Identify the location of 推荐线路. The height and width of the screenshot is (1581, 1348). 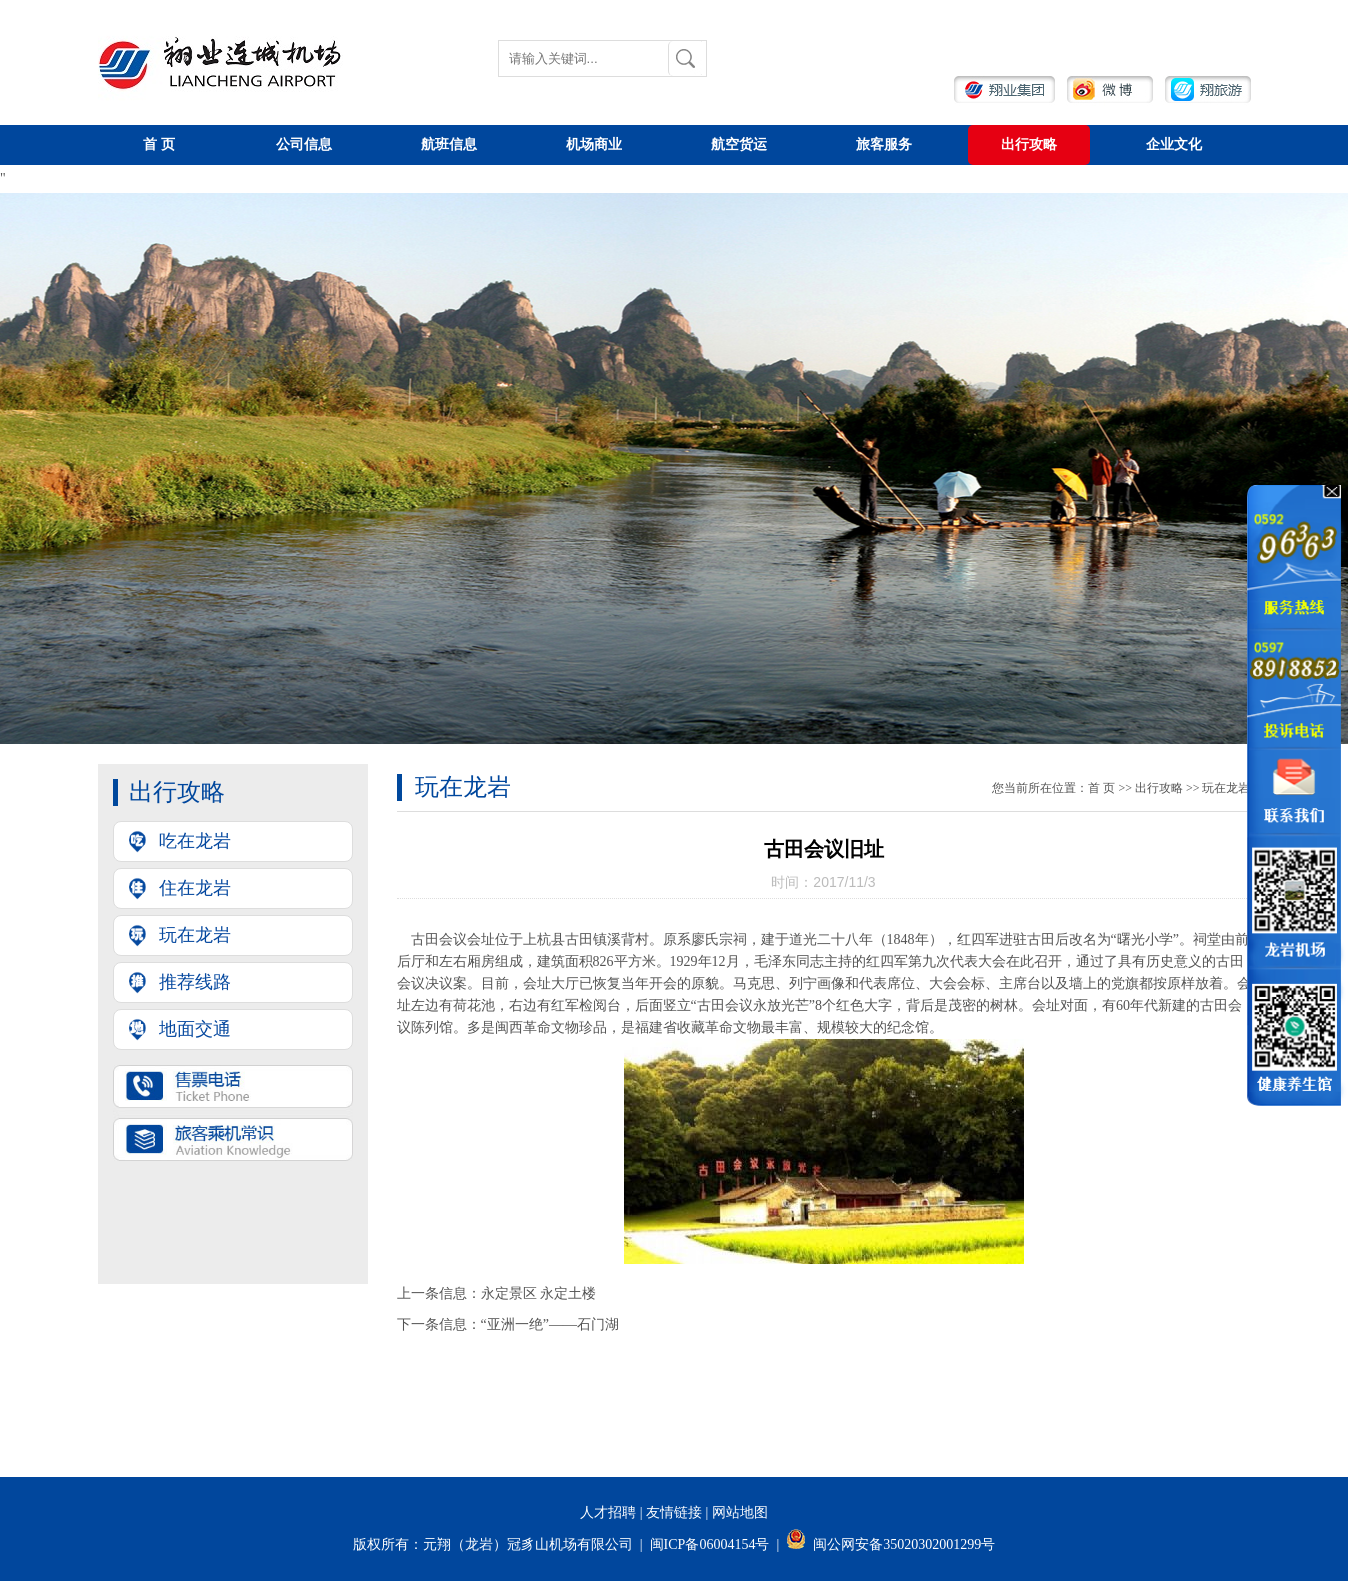
(195, 982).